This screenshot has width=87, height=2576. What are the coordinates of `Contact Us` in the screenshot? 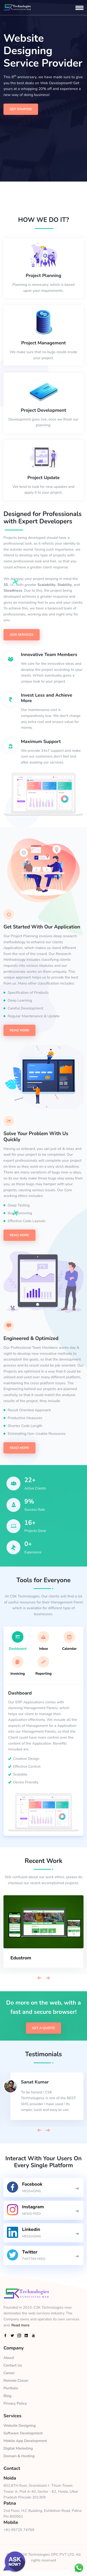 It's located at (12, 2365).